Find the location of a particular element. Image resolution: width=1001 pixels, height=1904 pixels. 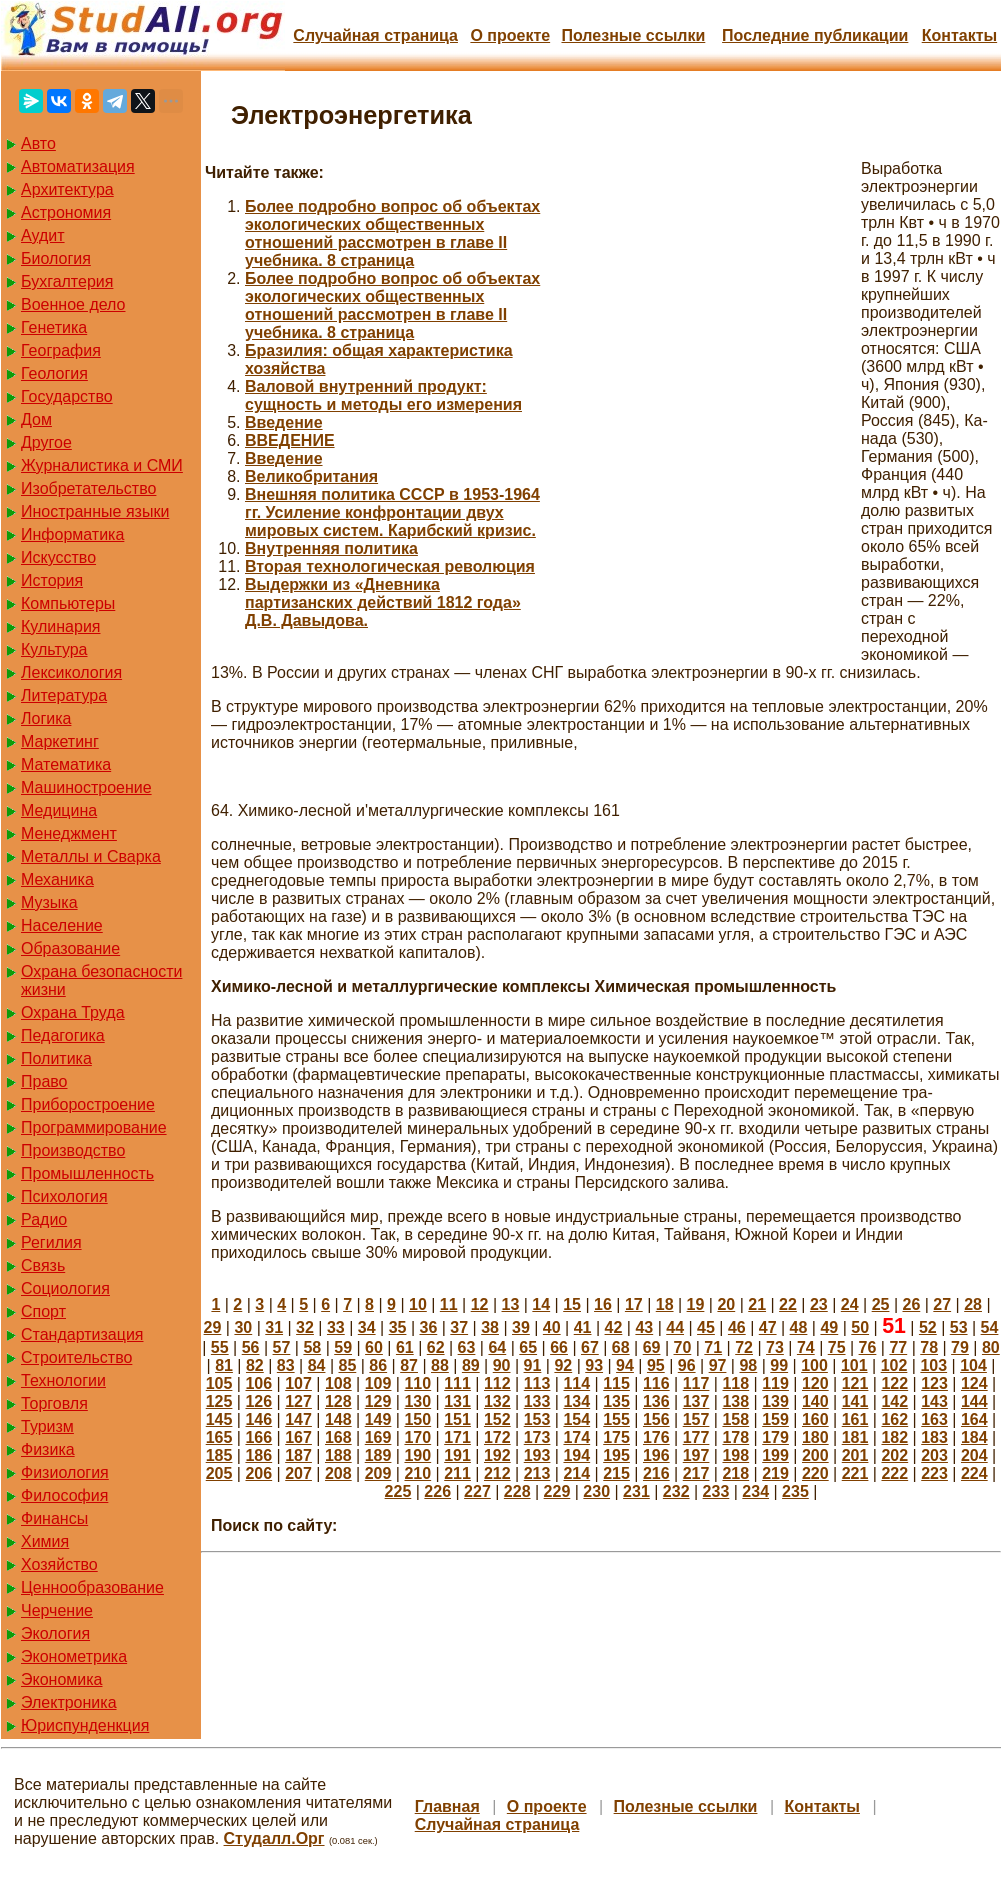

Журналистика и СМИ is located at coordinates (102, 465).